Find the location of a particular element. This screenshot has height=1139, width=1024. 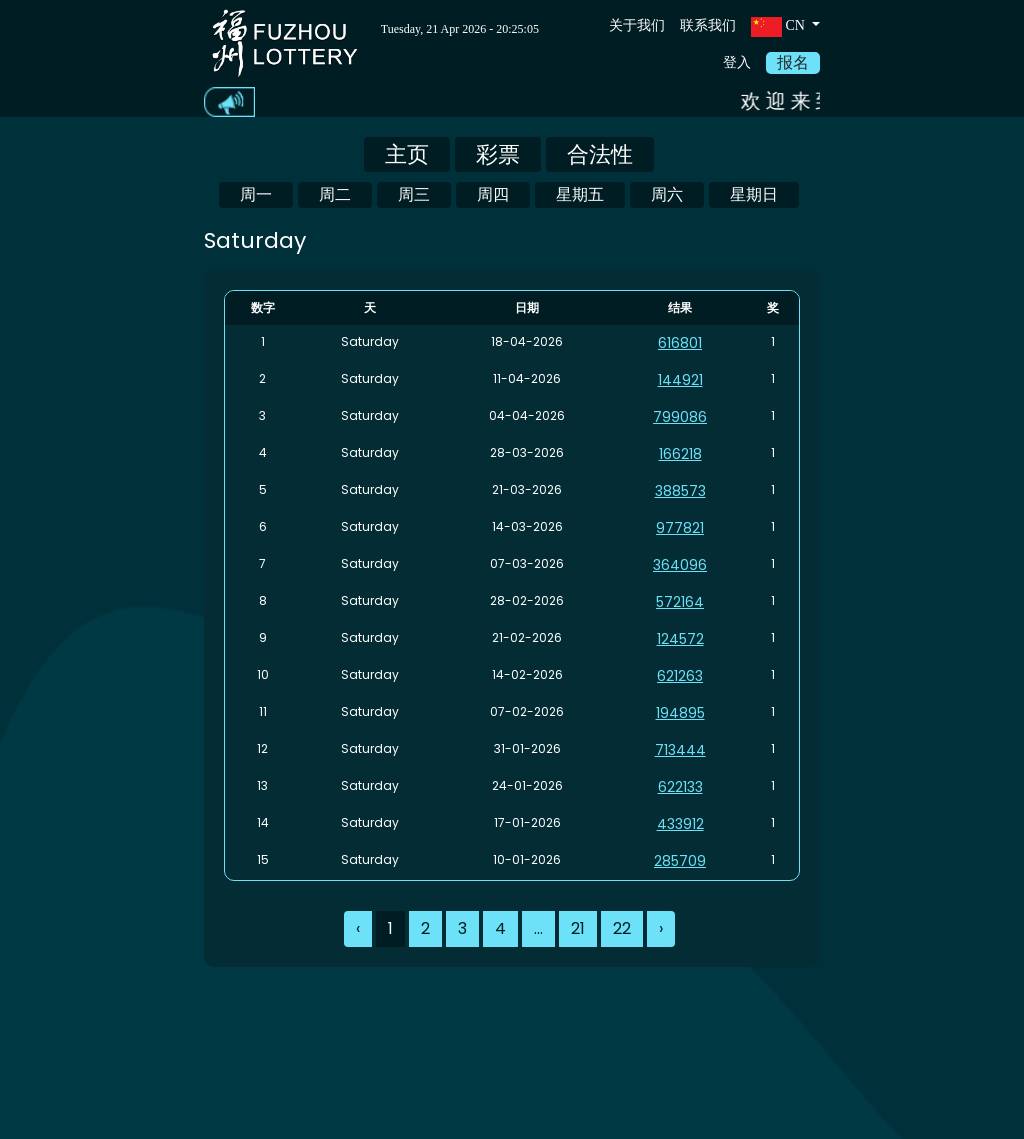

572164 is located at coordinates (680, 602).